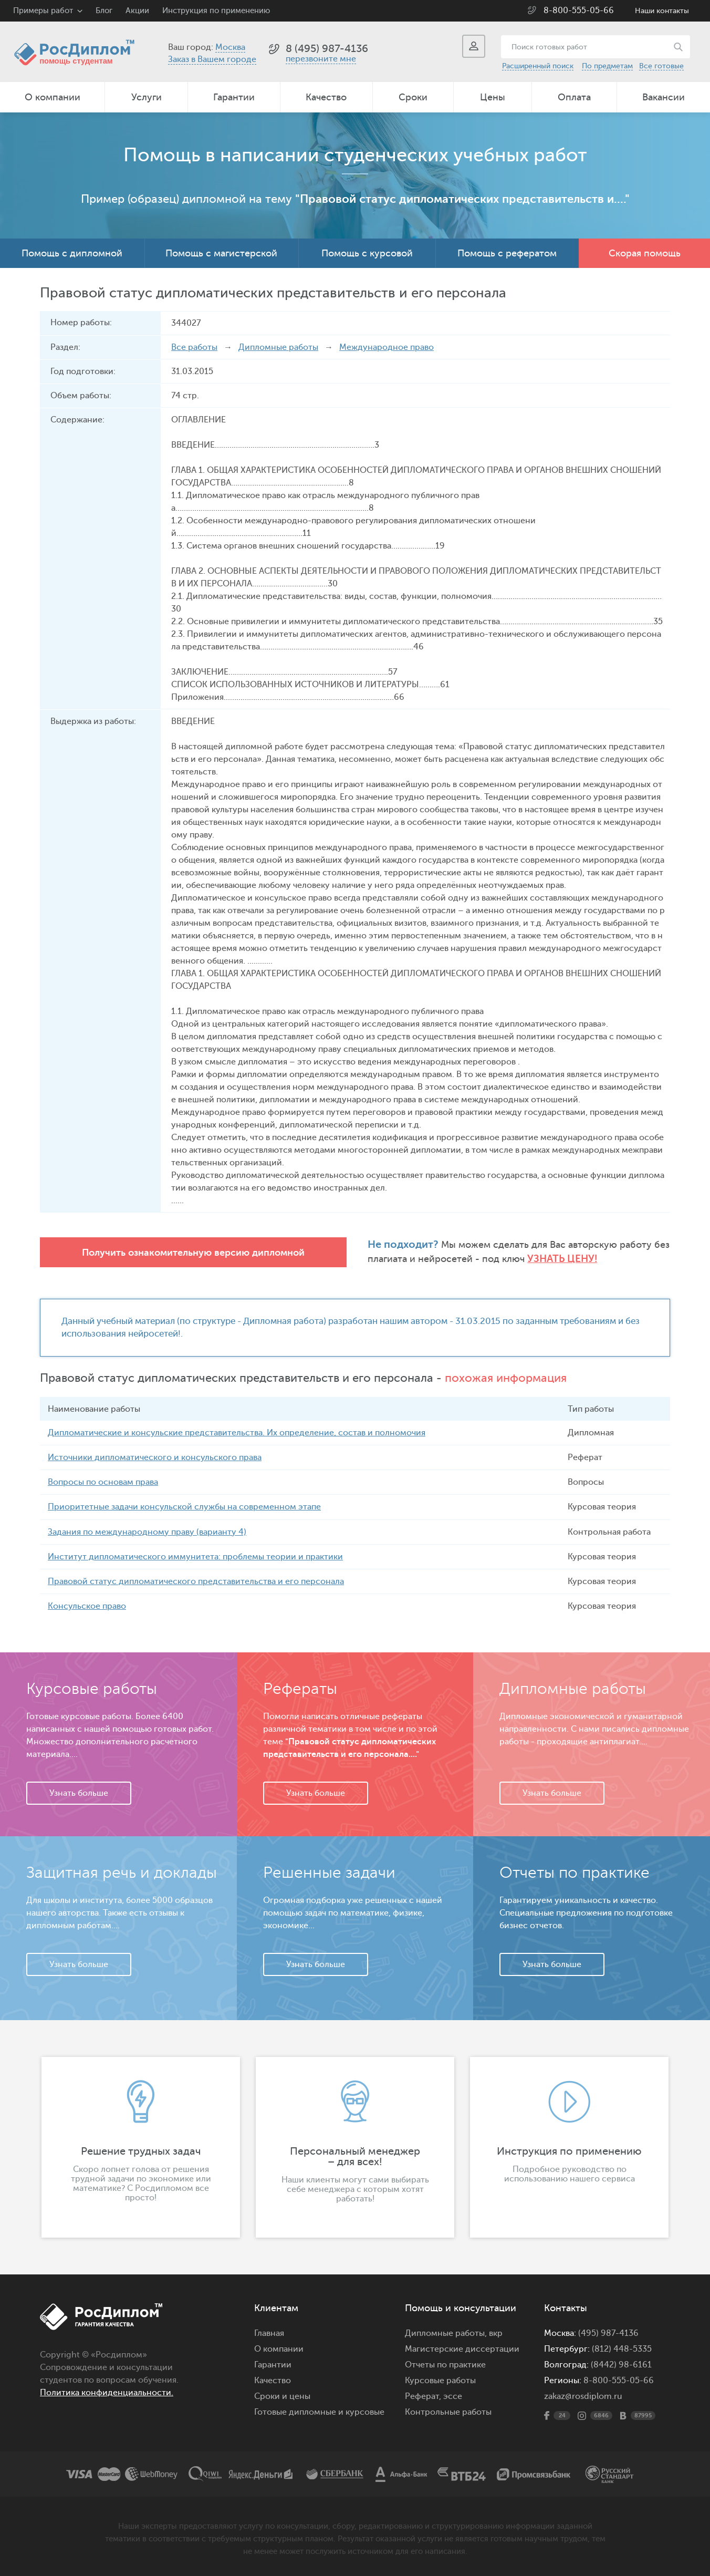 Image resolution: width=710 pixels, height=2576 pixels. Describe the element at coordinates (278, 347) in the screenshot. I see `Дипломные работы` at that location.